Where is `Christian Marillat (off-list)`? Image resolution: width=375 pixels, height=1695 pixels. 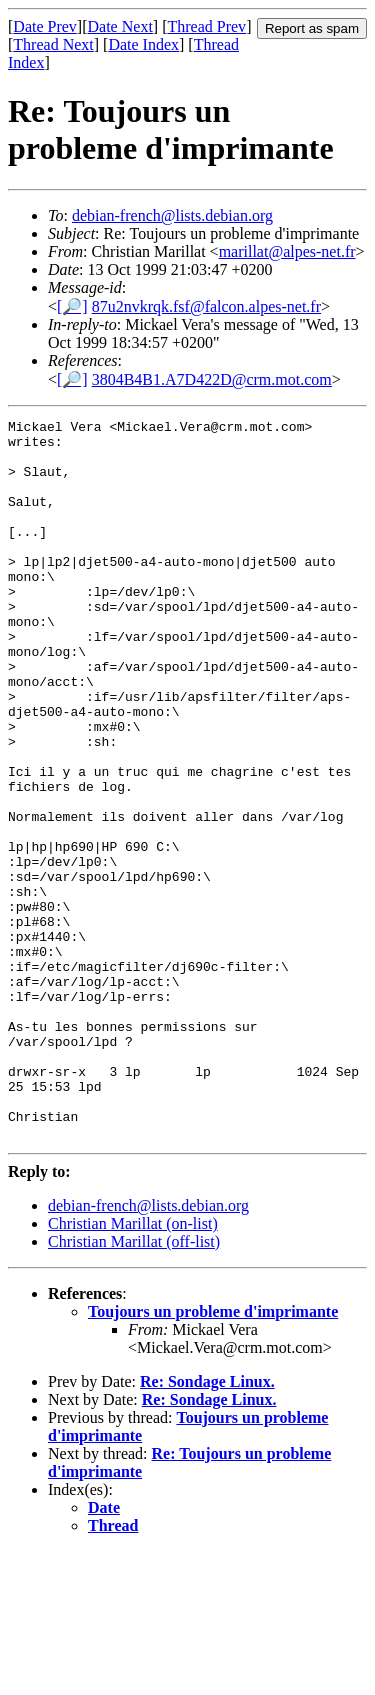
Christian Marillat (off-list) is located at coordinates (134, 1385).